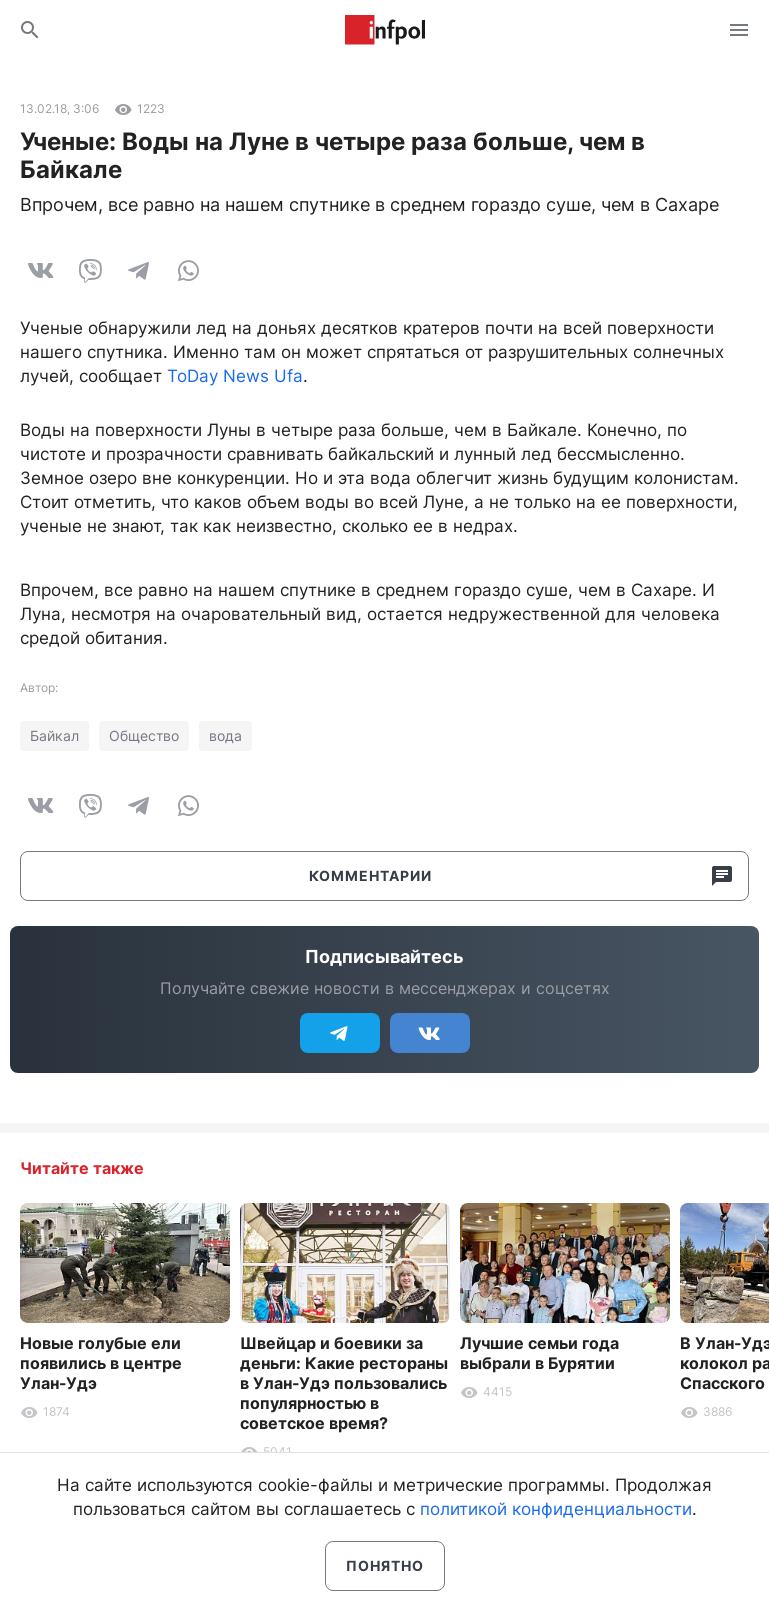 This screenshot has width=769, height=1611. Describe the element at coordinates (225, 735) in the screenshot. I see `вода` at that location.